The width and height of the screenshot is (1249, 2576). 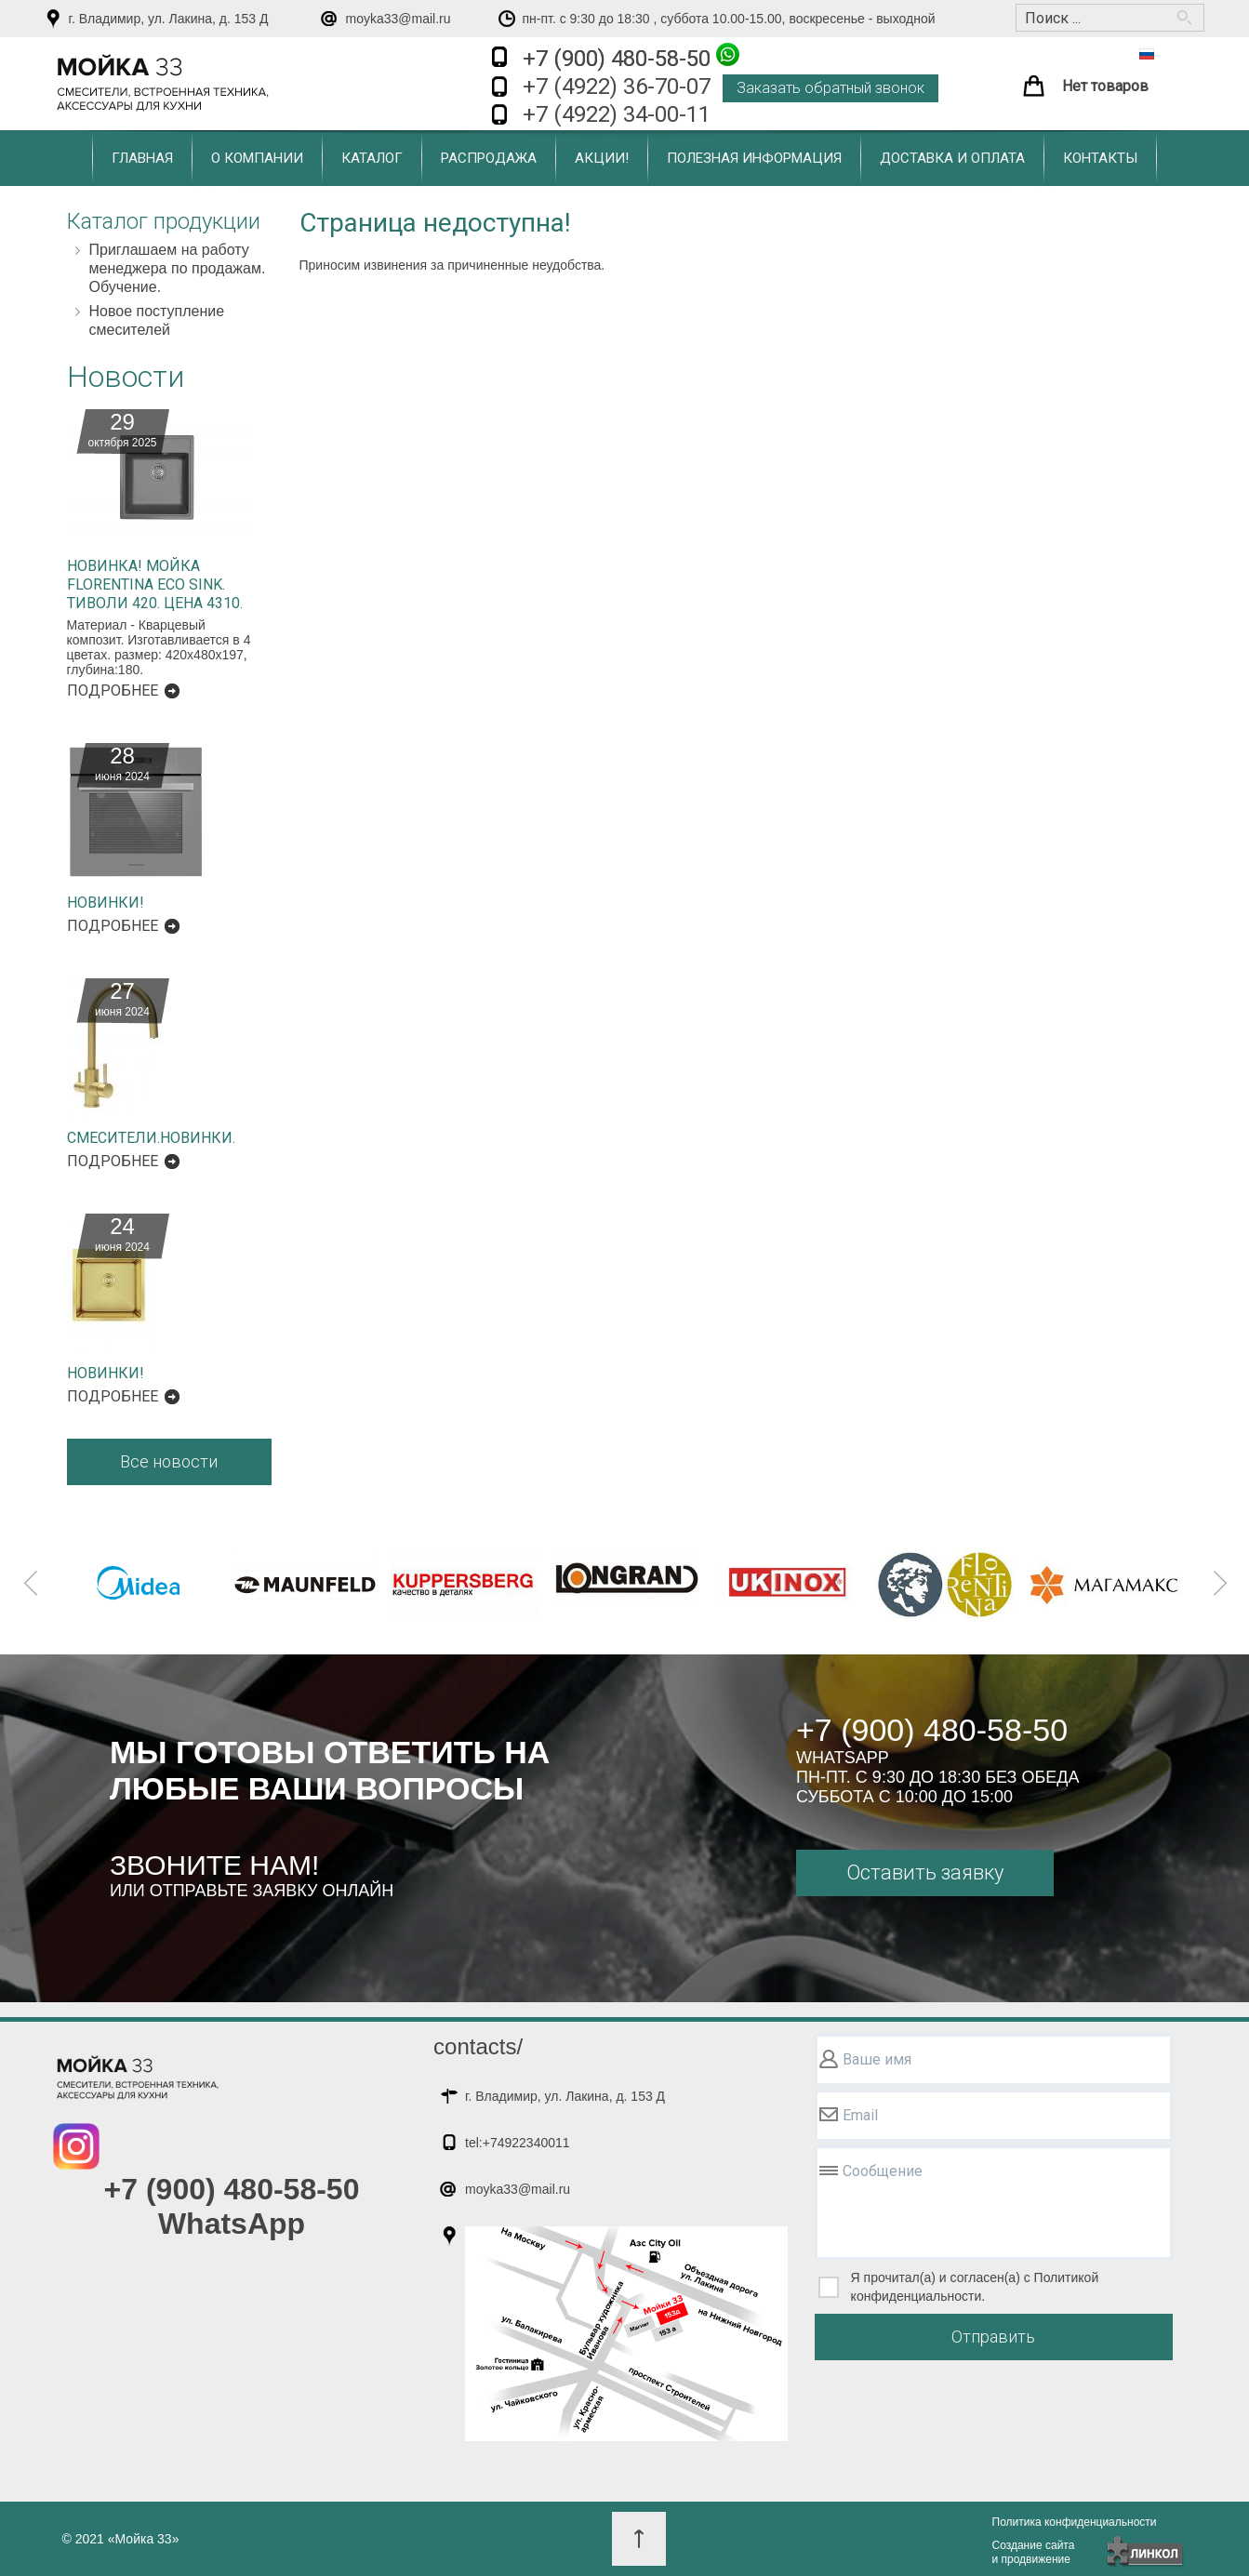 What do you see at coordinates (993, 2336) in the screenshot?
I see `Отправить` at bounding box center [993, 2336].